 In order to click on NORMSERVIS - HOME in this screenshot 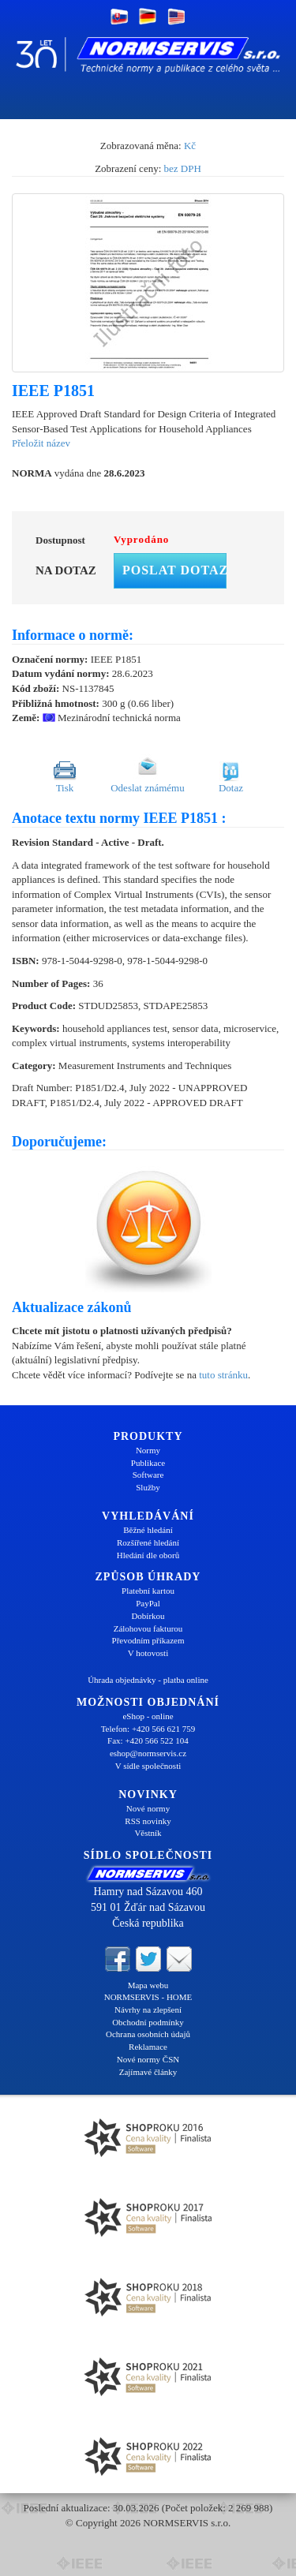, I will do `click(148, 1997)`.